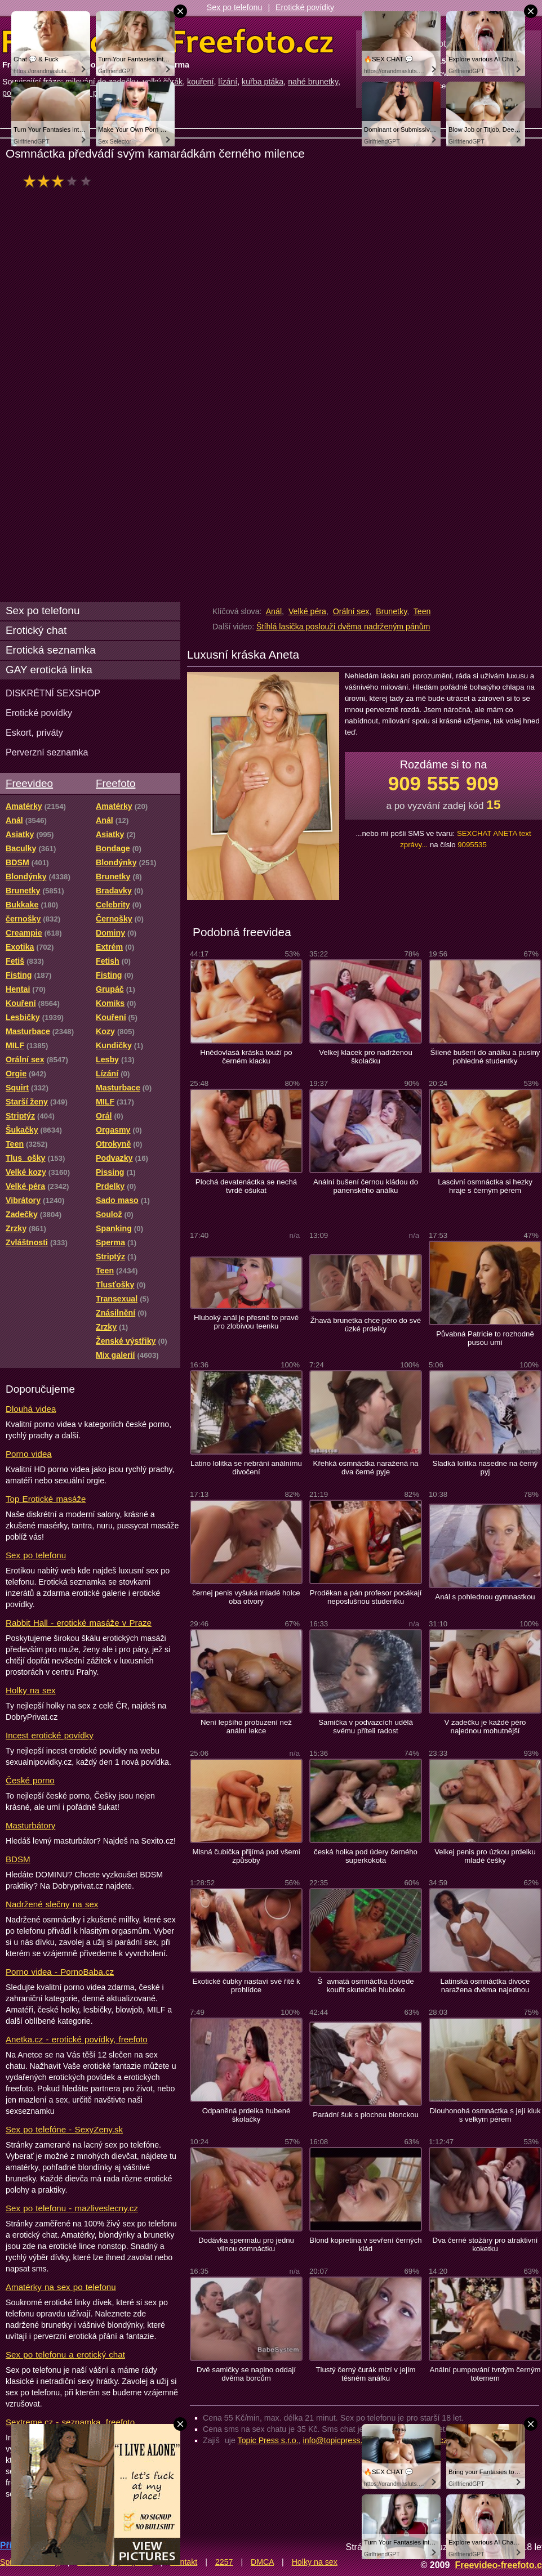  Describe the element at coordinates (246, 1056) in the screenshot. I see `Hnědovlasá kráska touží po černém klacku` at that location.